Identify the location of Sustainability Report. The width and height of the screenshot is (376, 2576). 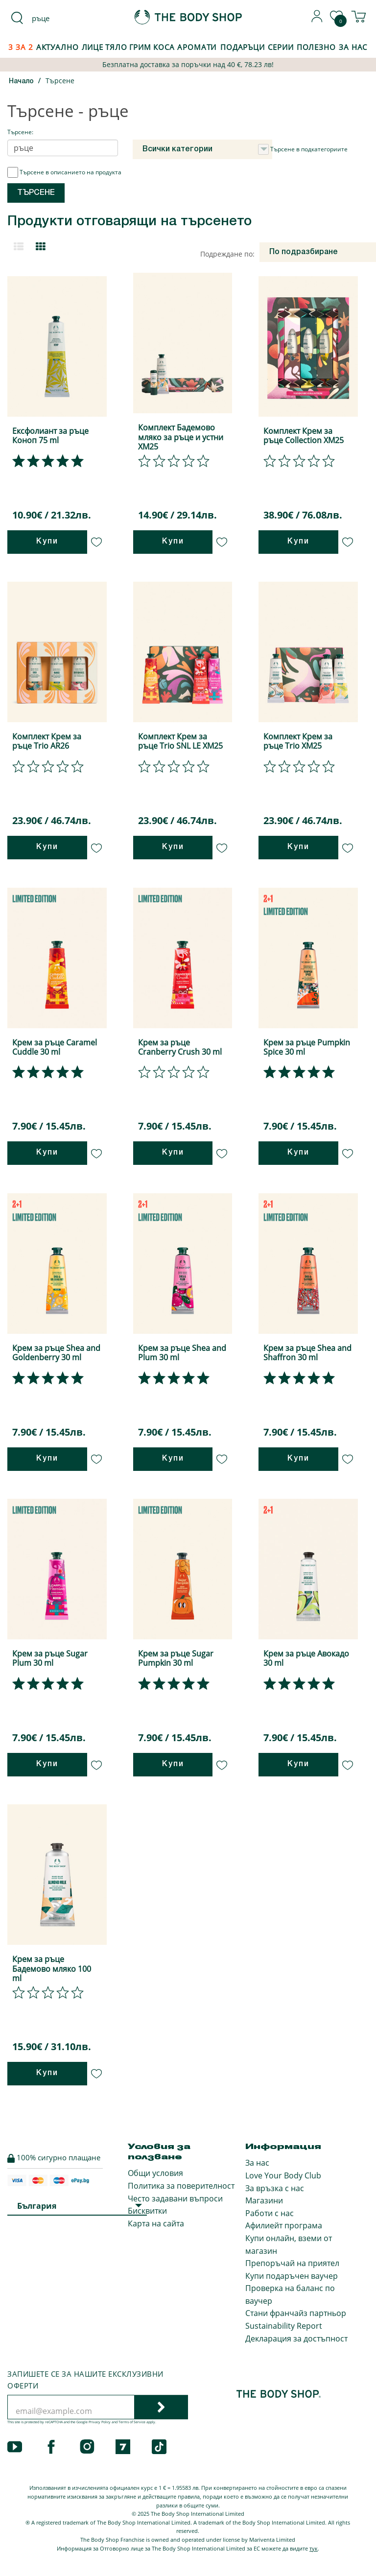
(283, 2325).